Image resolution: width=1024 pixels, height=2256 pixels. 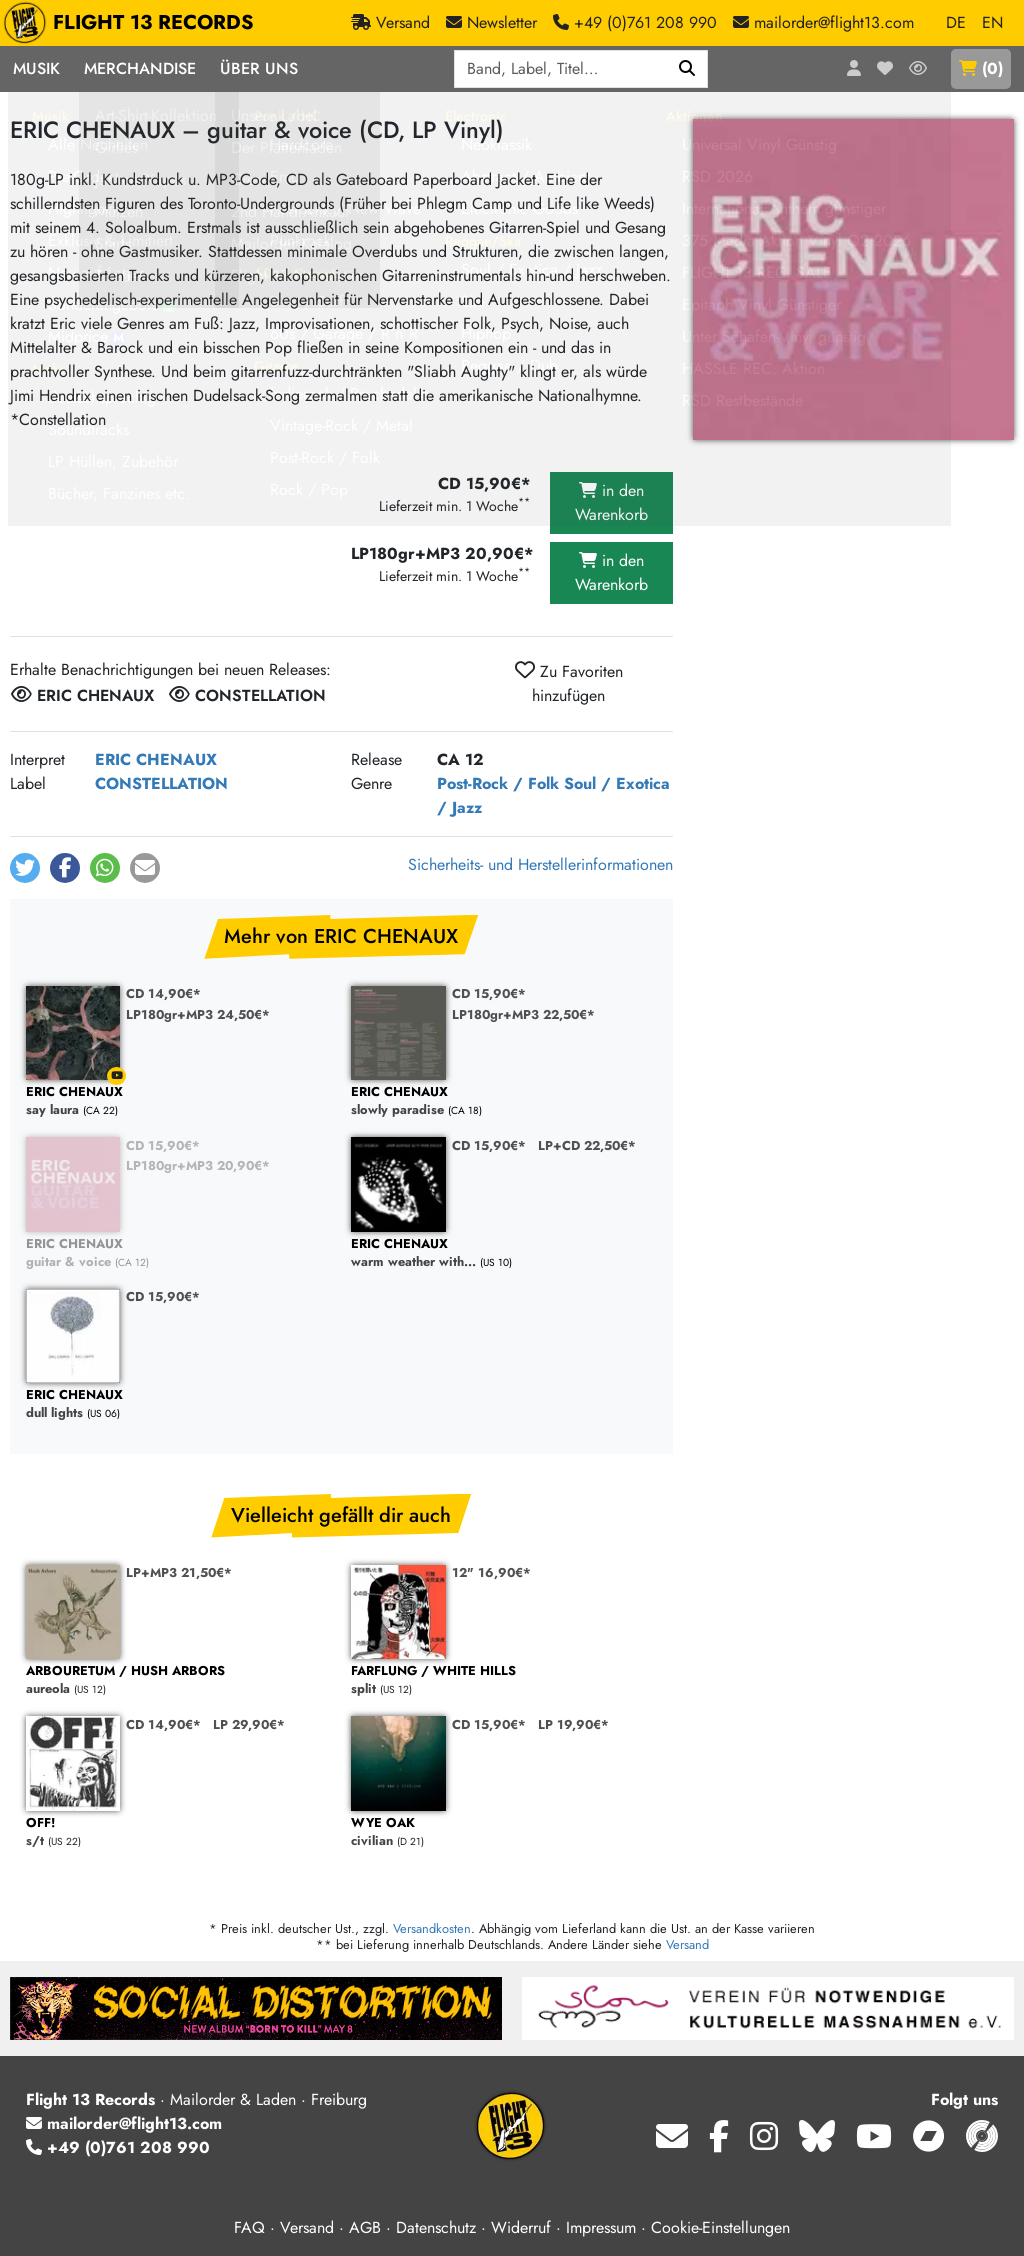 I want to click on Datenschutz, so click(x=436, y=2227).